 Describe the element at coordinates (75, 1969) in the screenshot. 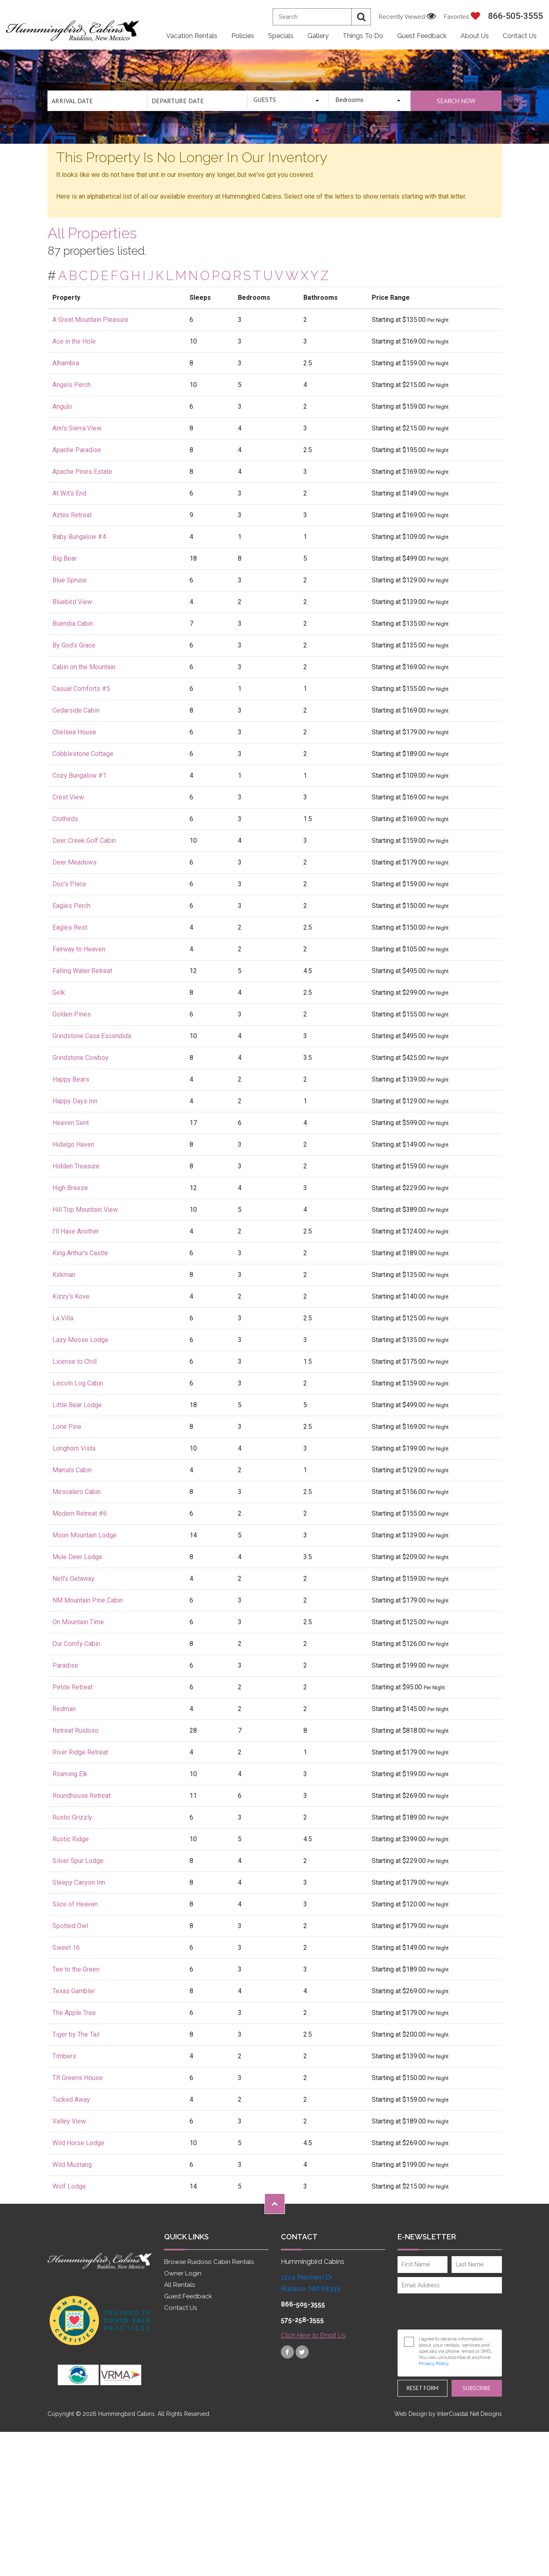

I see `Tee to the Green` at that location.